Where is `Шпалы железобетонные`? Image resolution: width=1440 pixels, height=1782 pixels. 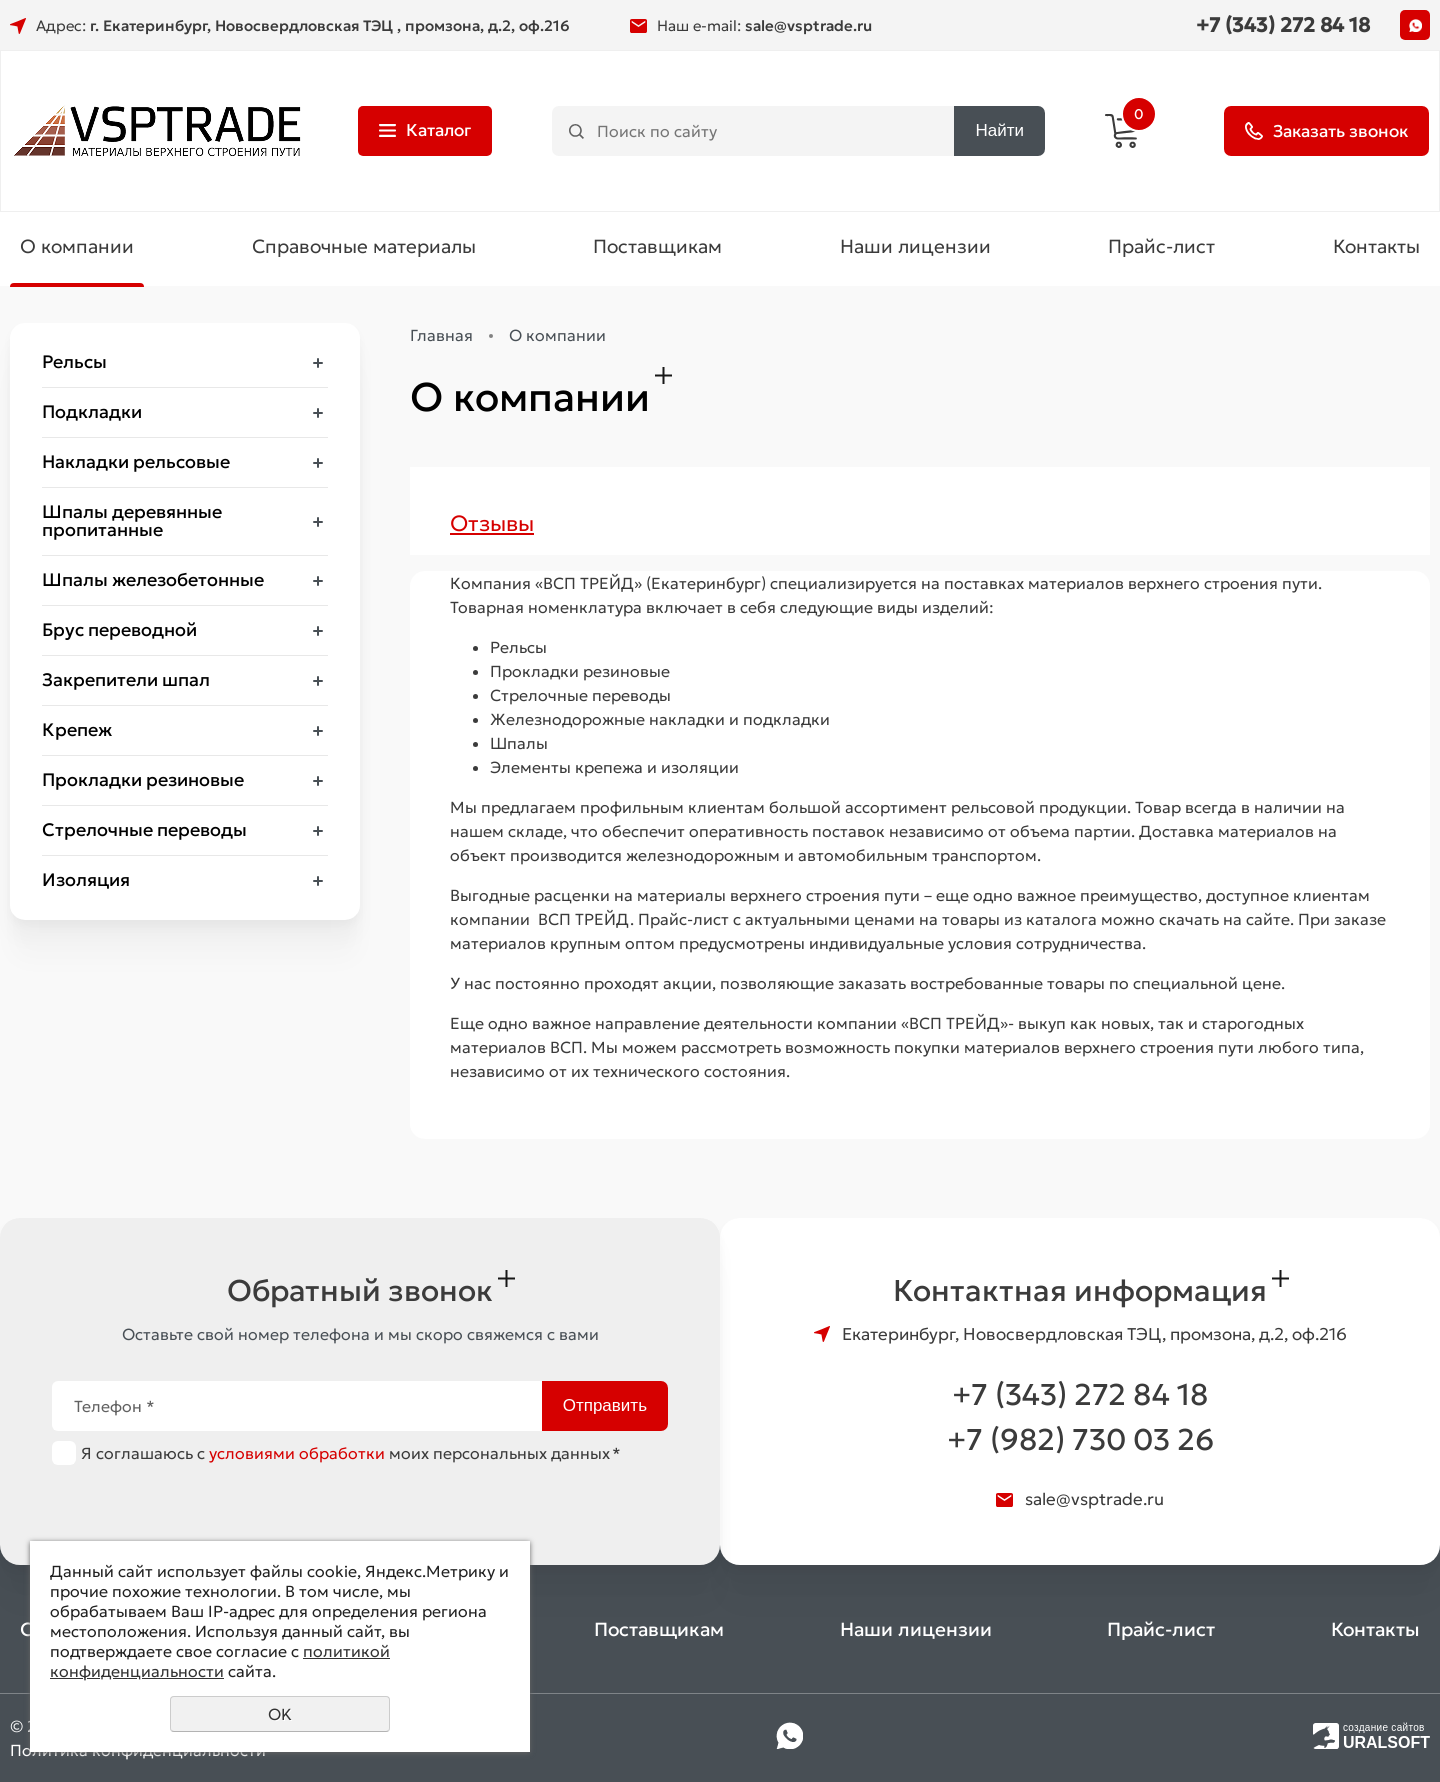 Шпалы железобетонные is located at coordinates (153, 579).